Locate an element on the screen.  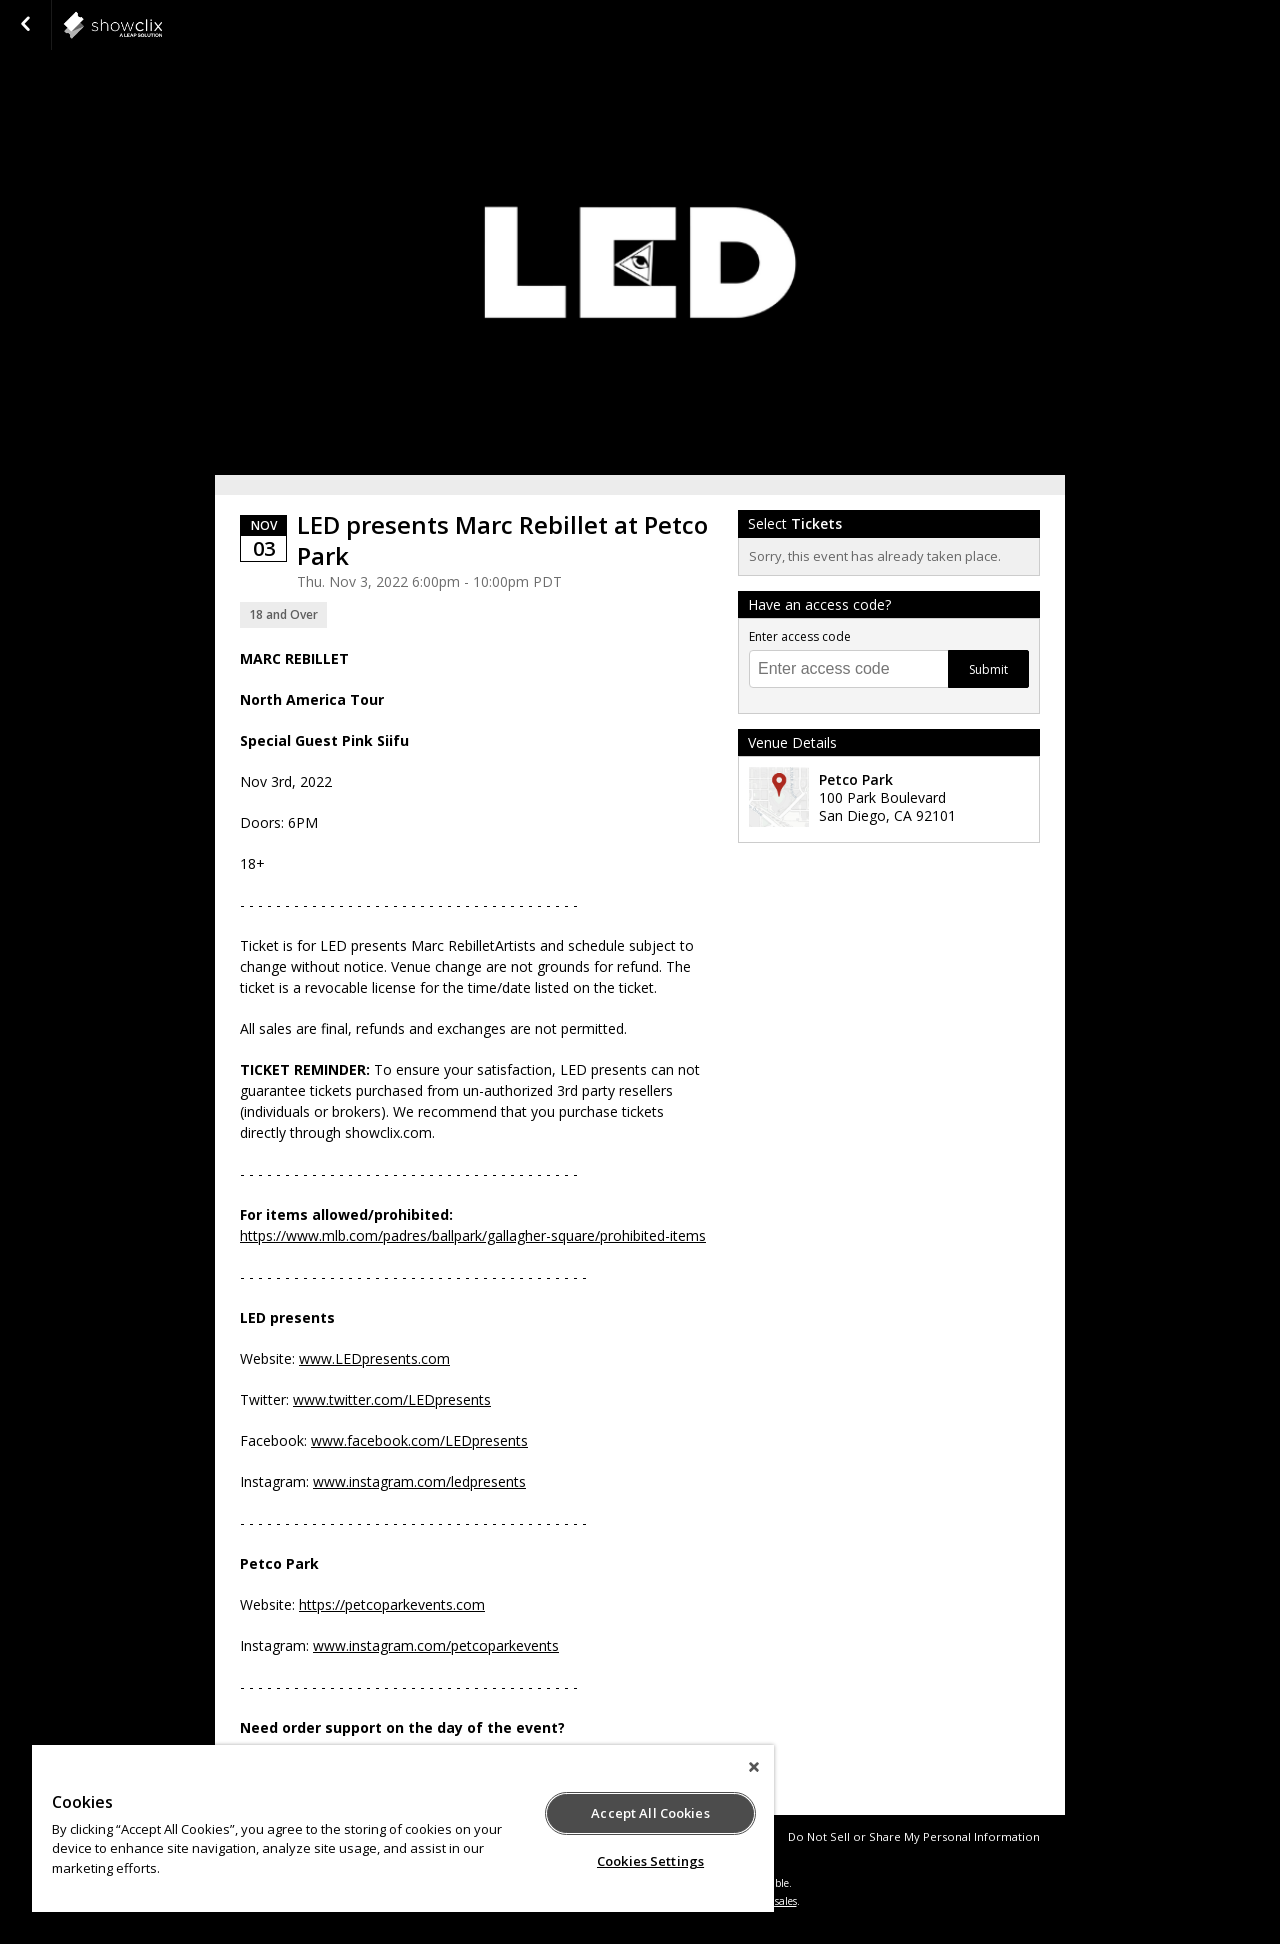
Cookies Settings is located at coordinates (650, 1861).